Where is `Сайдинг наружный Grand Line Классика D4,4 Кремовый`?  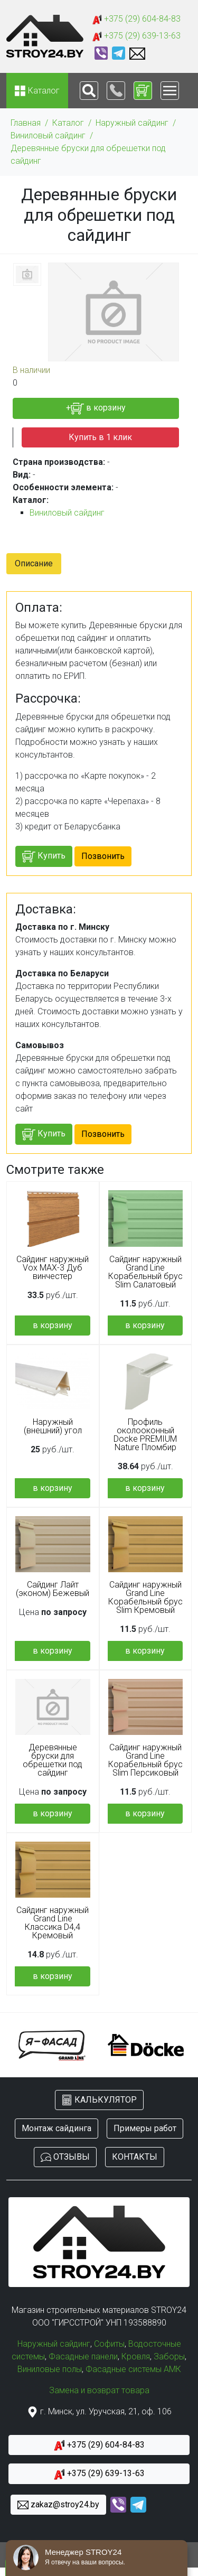 Сайдинг наружный Grand Line Классика D4,4 Кремовый is located at coordinates (52, 1923).